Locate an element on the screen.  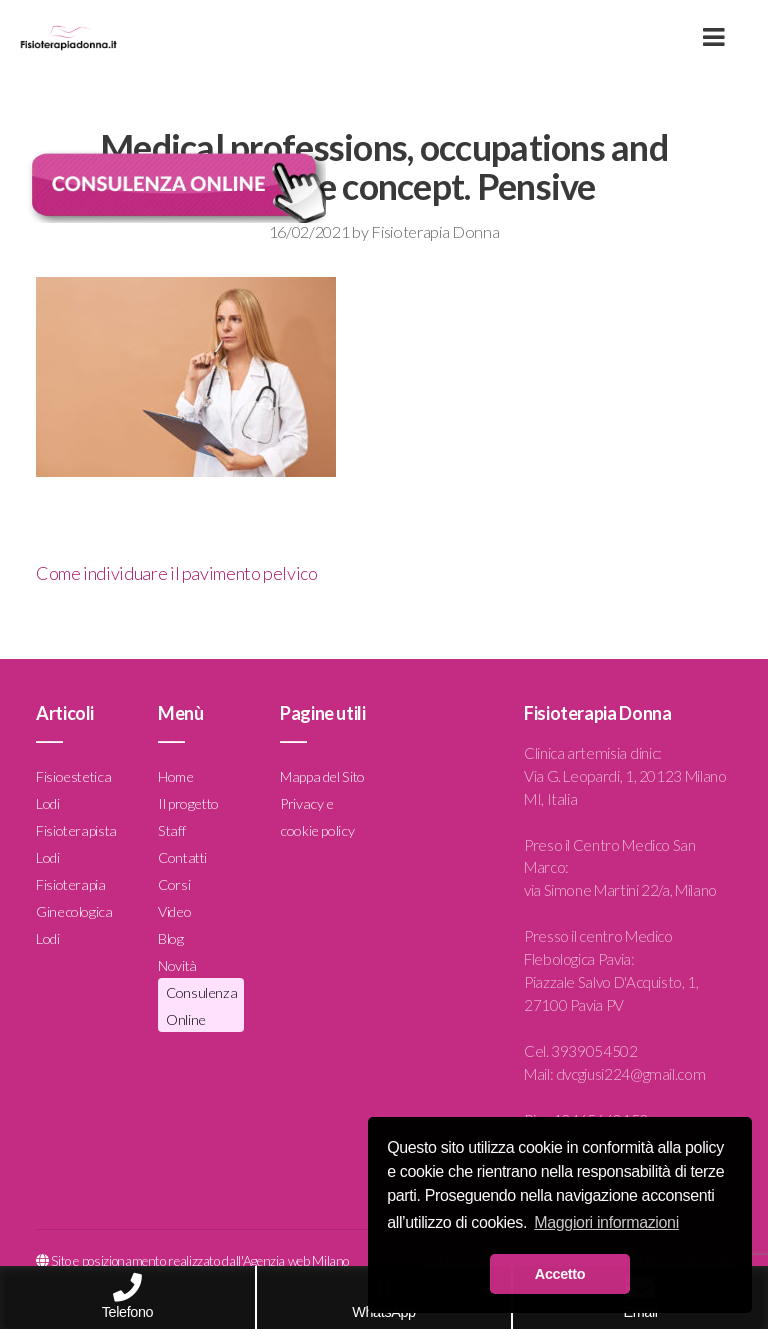
Il progetto is located at coordinates (188, 803).